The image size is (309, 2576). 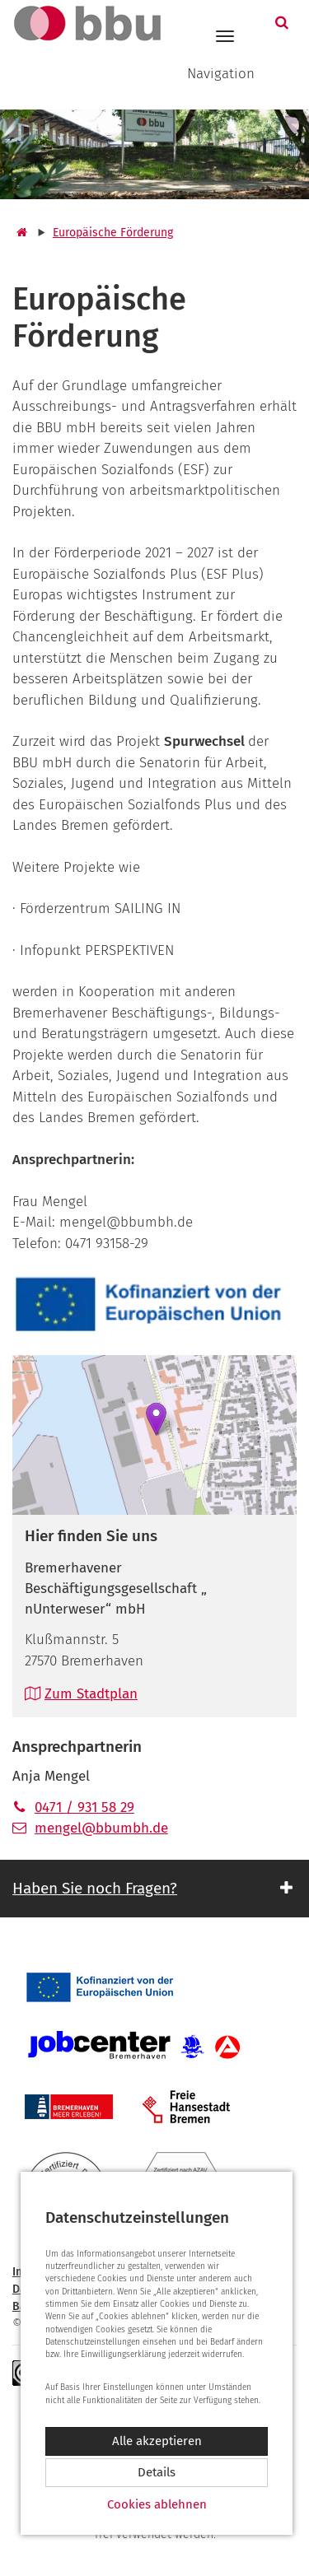 I want to click on Haben Sie noch Fragen? [button], so click(x=94, y=1888).